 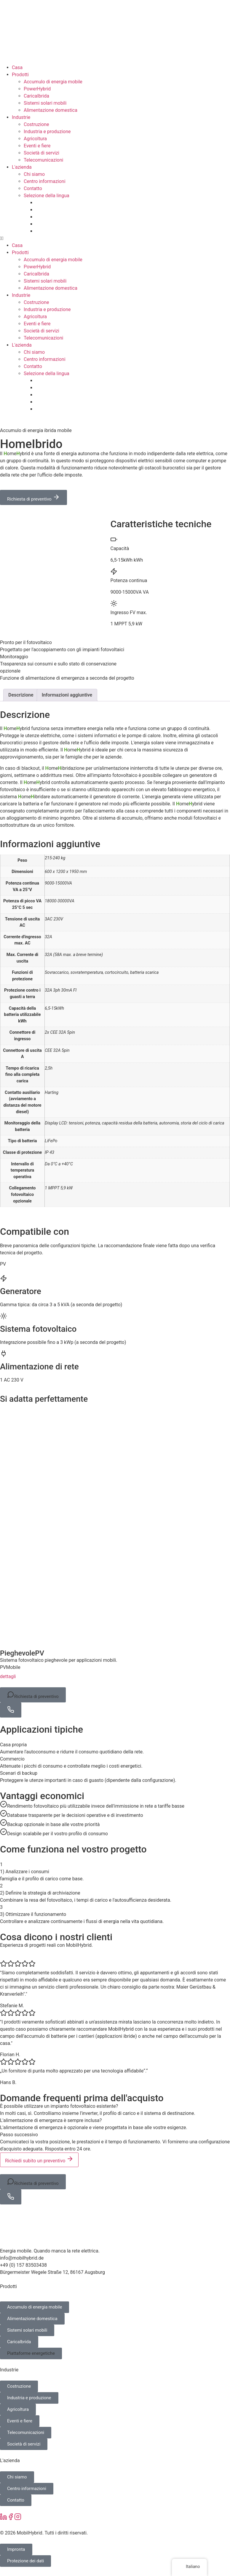 What do you see at coordinates (17, 67) in the screenshot?
I see `Casa` at bounding box center [17, 67].